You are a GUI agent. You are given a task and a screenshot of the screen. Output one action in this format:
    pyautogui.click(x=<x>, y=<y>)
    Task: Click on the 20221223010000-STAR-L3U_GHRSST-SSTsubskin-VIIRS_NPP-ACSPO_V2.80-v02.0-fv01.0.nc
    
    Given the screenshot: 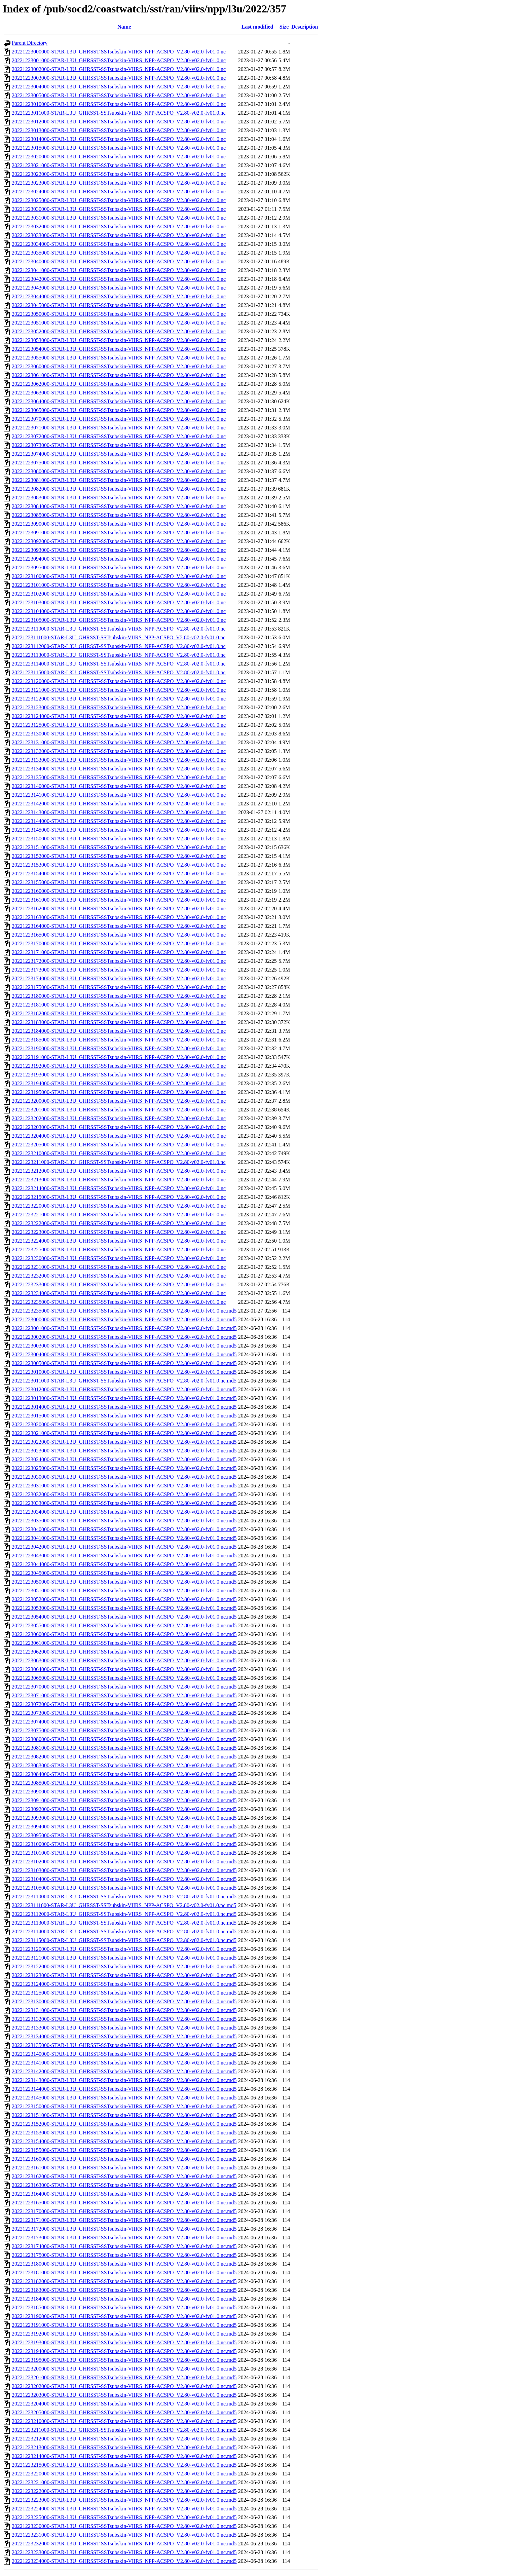 What is the action you would take?
    pyautogui.click(x=119, y=104)
    